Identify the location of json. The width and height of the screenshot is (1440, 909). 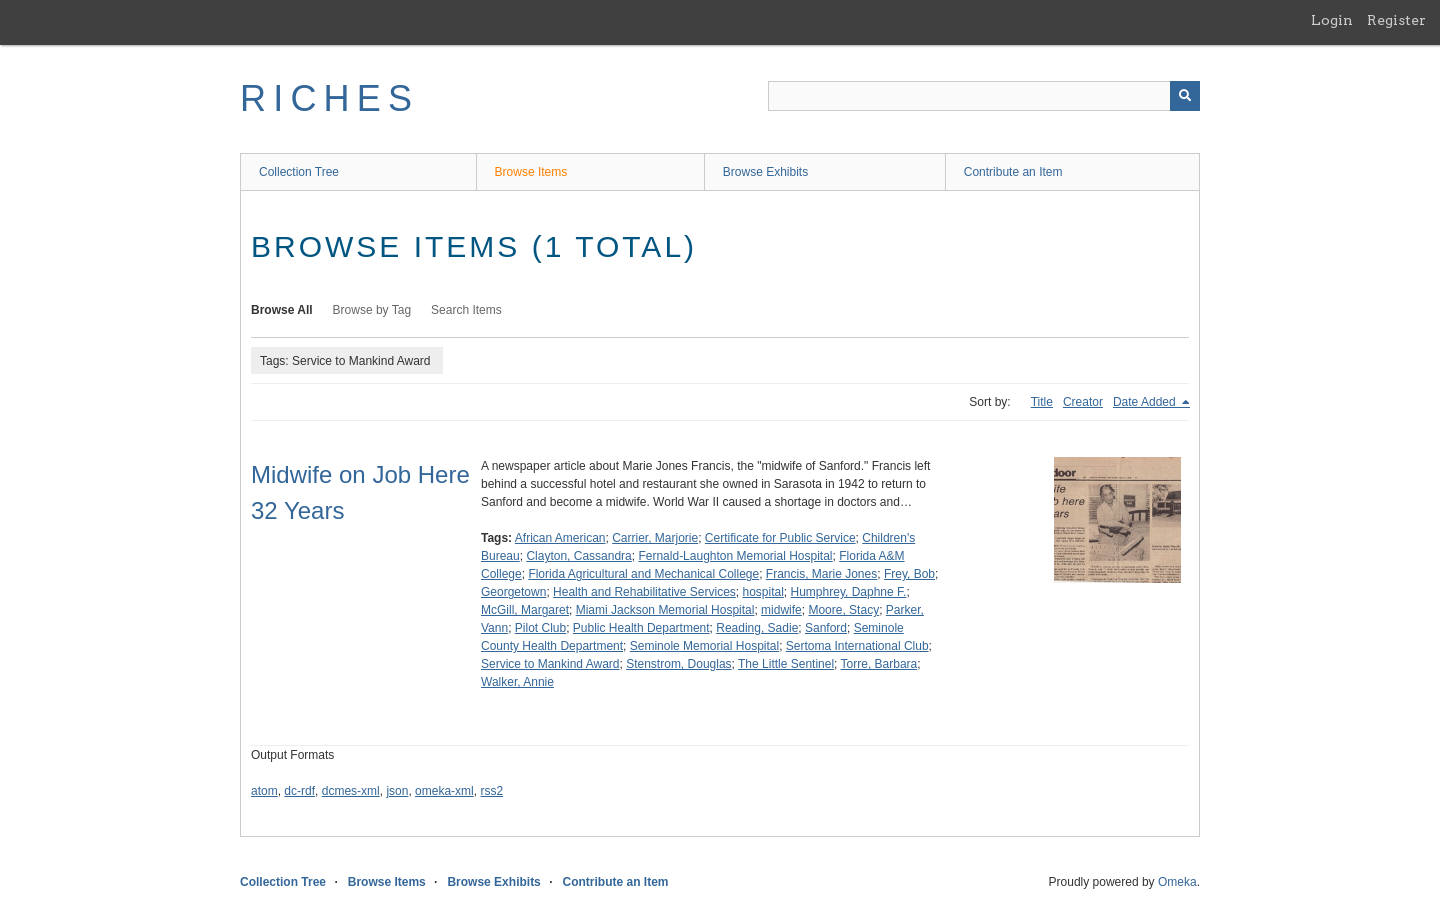
(397, 791).